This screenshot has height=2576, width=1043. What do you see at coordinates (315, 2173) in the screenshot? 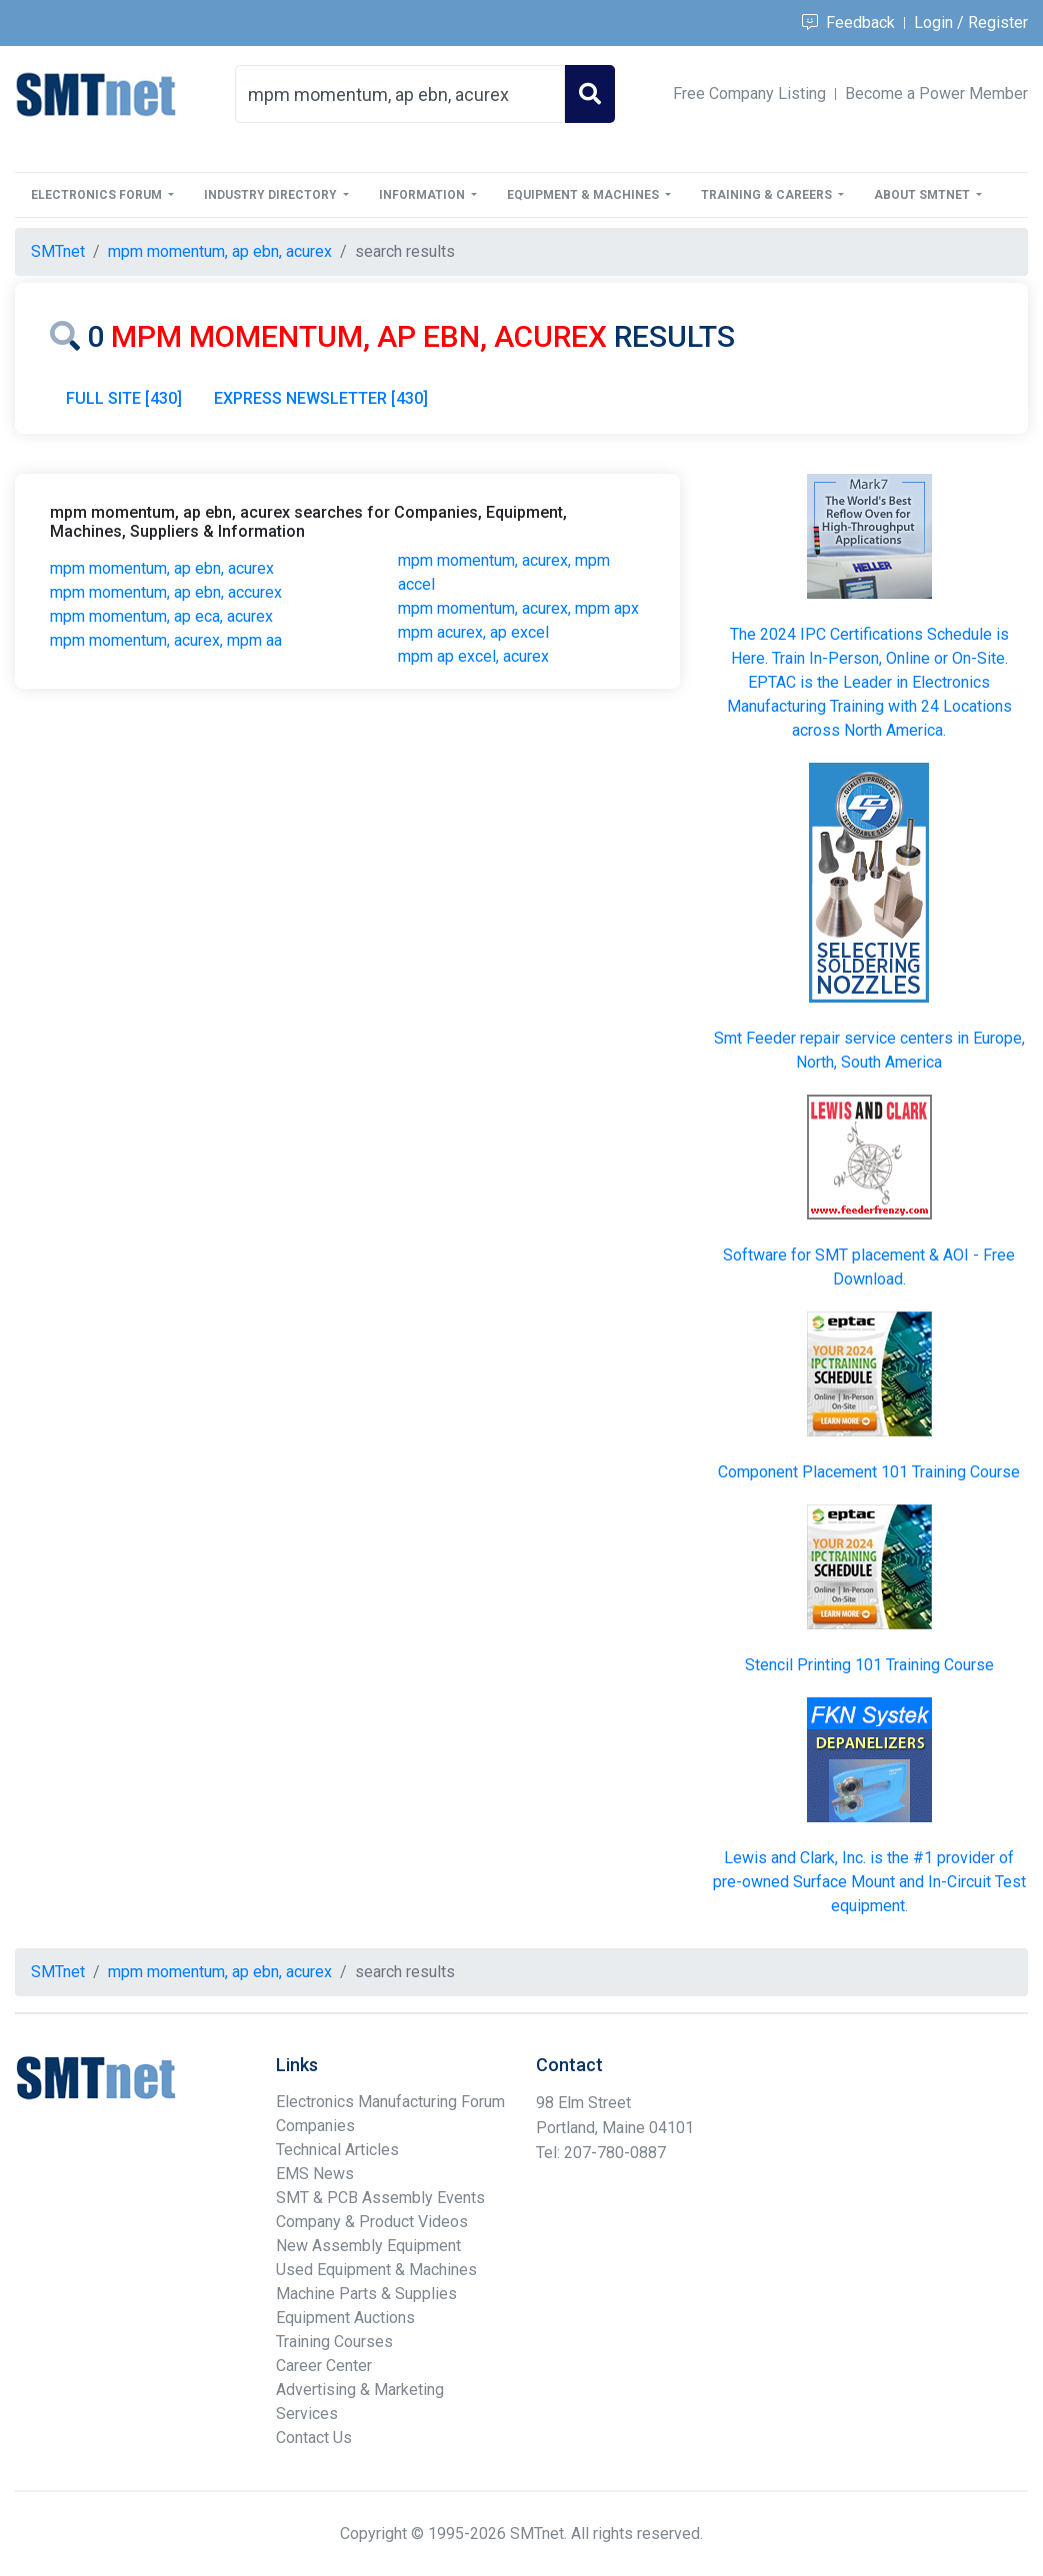
I see `EMS News` at bounding box center [315, 2173].